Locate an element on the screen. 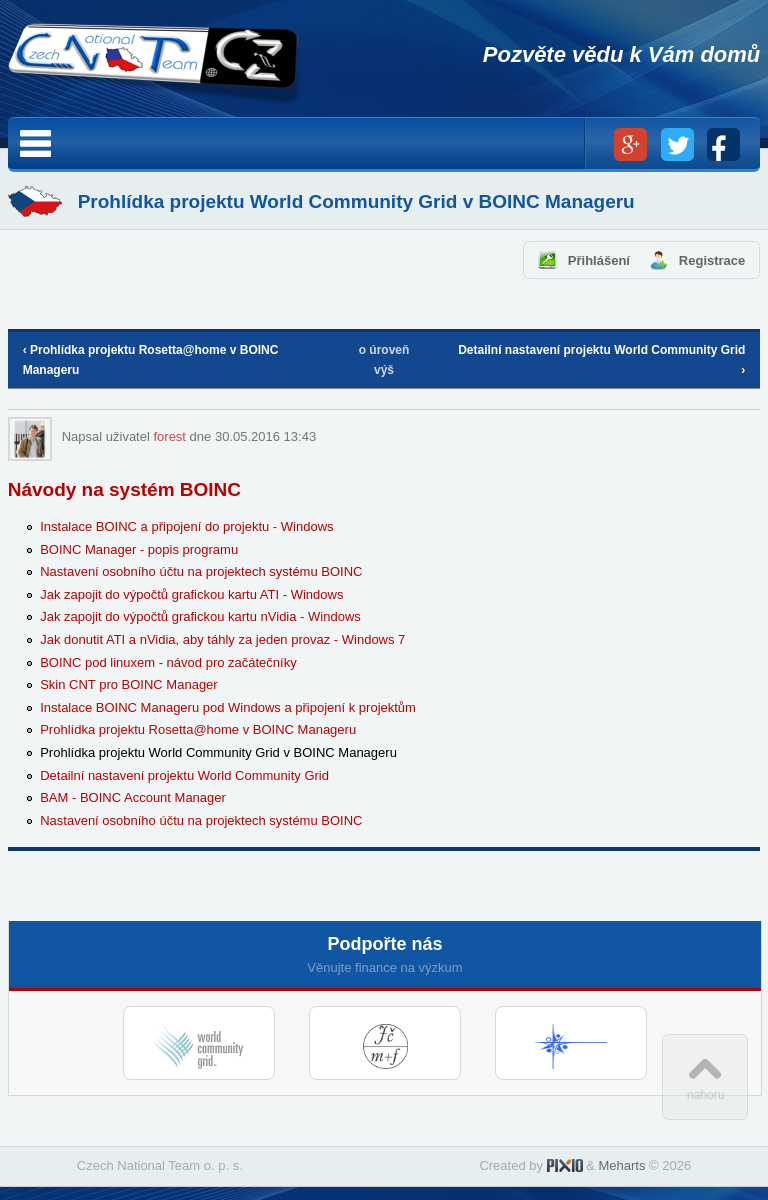 Image resolution: width=768 pixels, height=1200 pixels. Prohlídka projektu Rosetta@home v BOINC Manageru is located at coordinates (198, 729).